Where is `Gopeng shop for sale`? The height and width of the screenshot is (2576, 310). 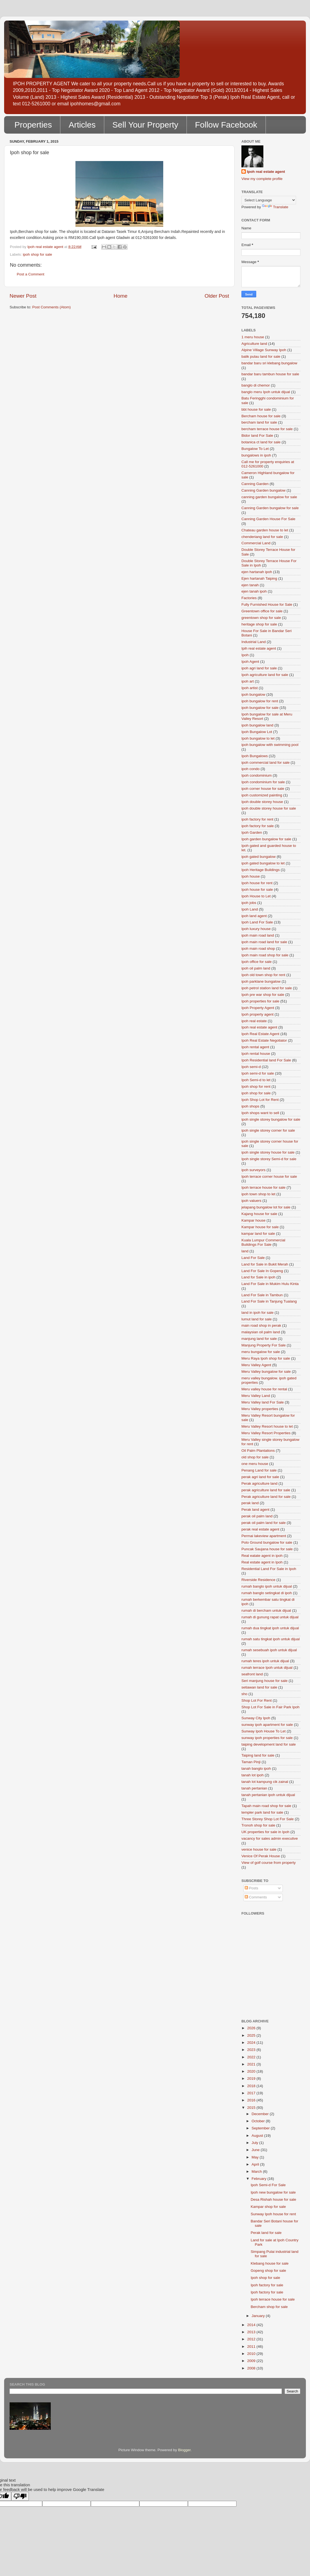 Gopeng shop for sale is located at coordinates (268, 2270).